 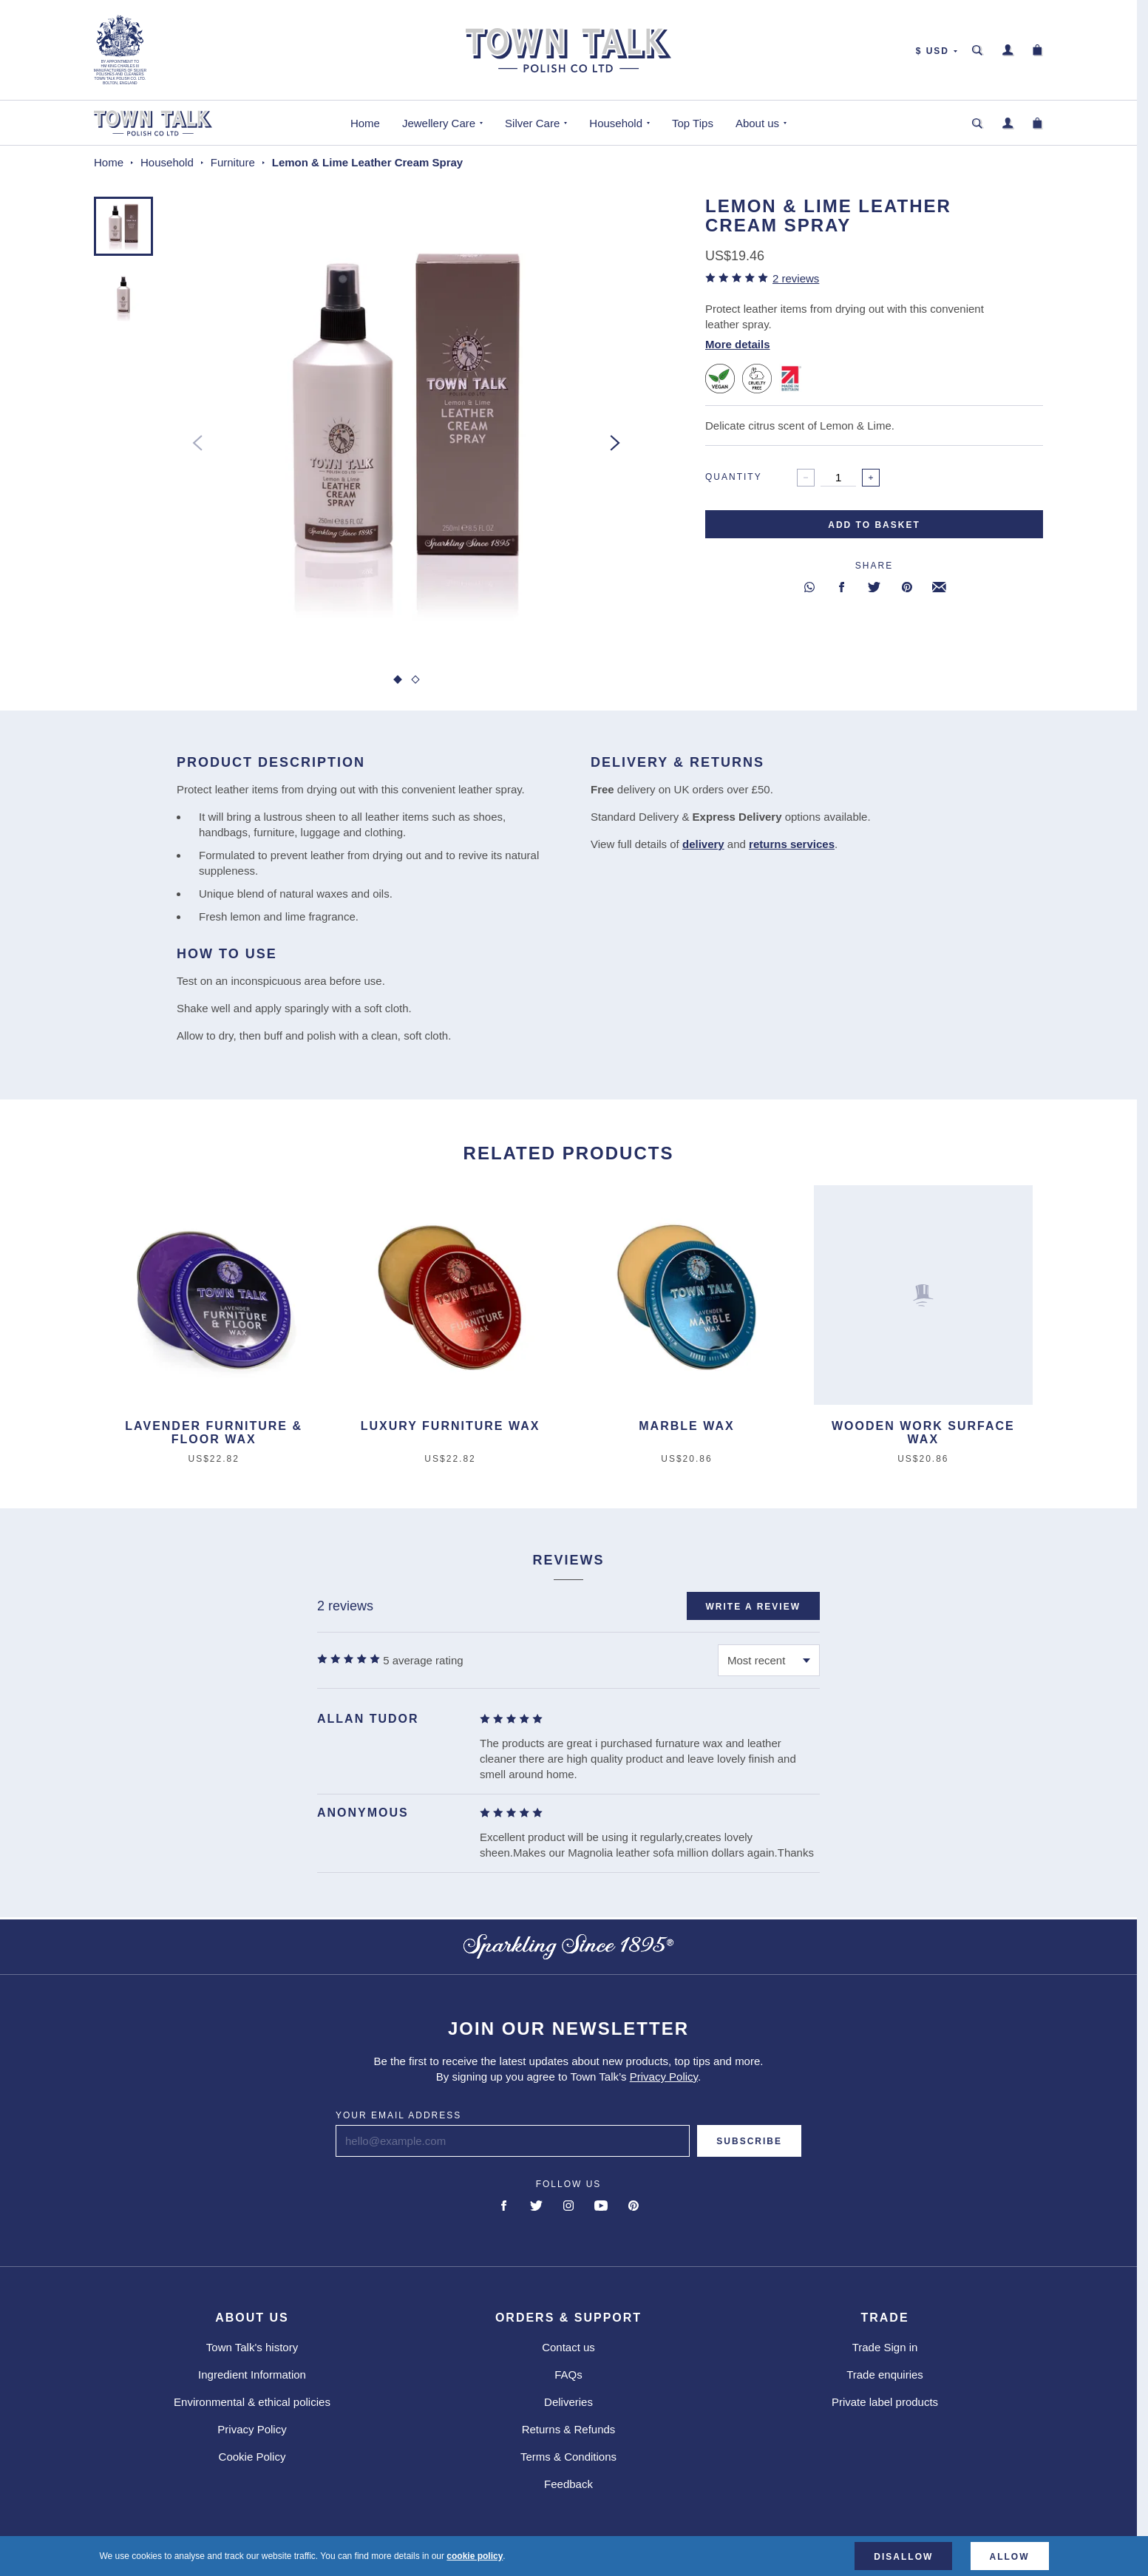 What do you see at coordinates (806, 478) in the screenshot?
I see `[Decrease]` at bounding box center [806, 478].